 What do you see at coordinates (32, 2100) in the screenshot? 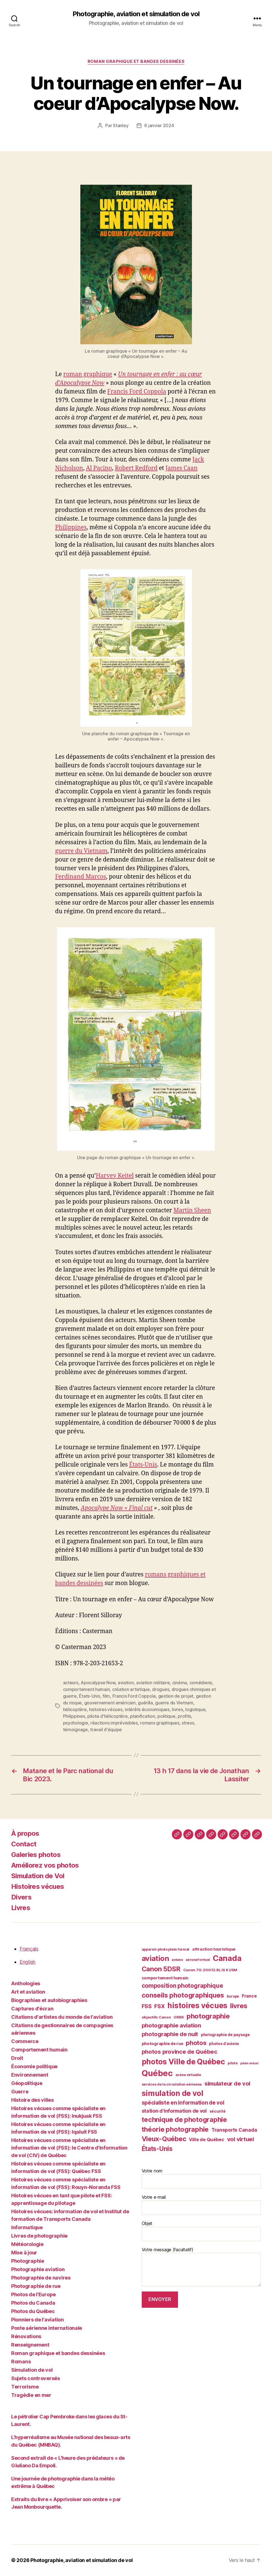
I see `Histoire des villes` at bounding box center [32, 2100].